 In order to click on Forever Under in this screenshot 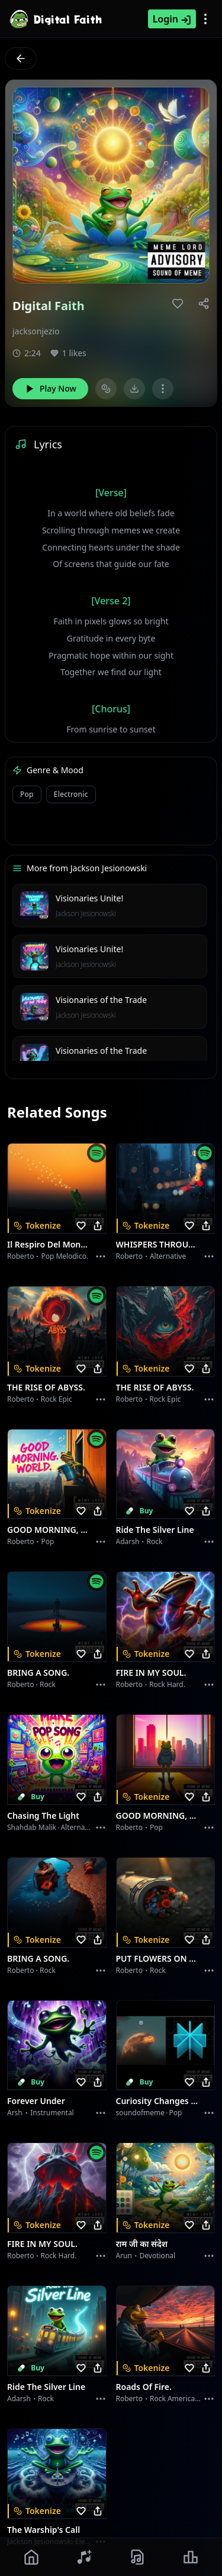, I will do `click(36, 2100)`.